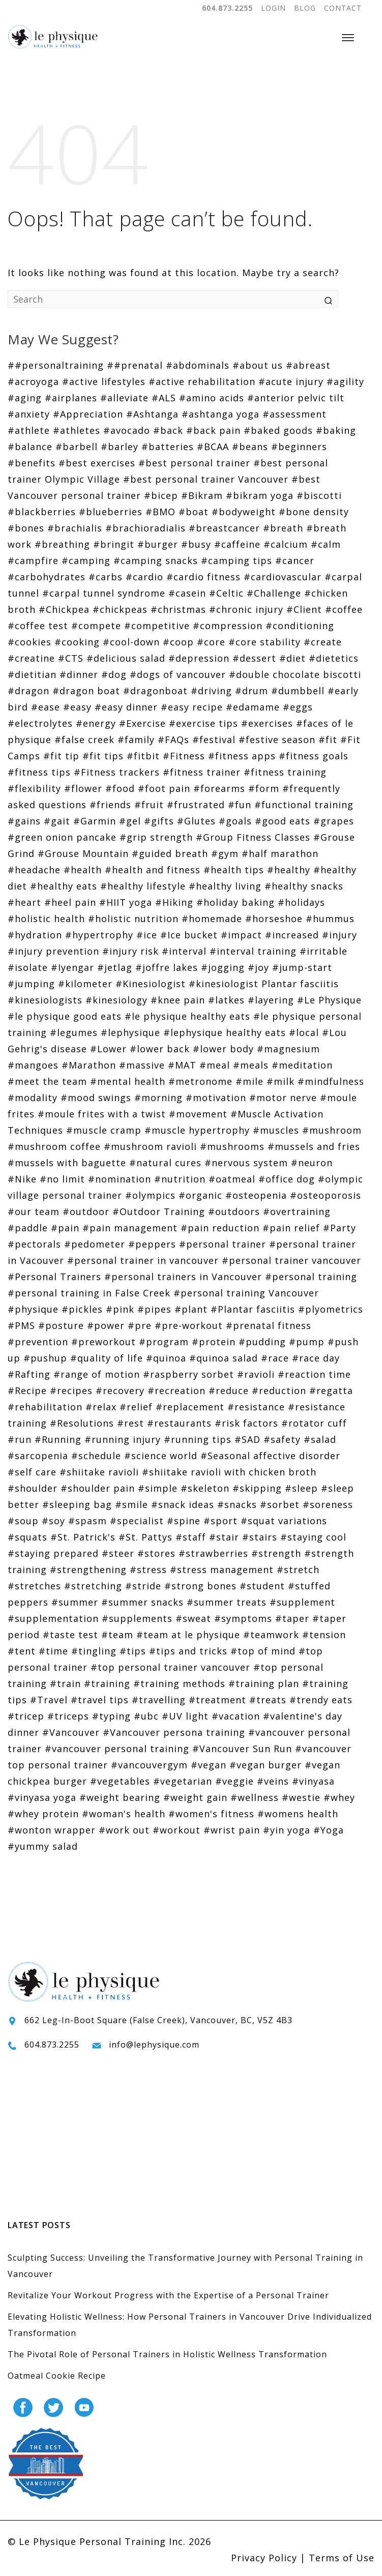 Image resolution: width=382 pixels, height=2576 pixels. What do you see at coordinates (305, 8) in the screenshot?
I see `BLOG` at bounding box center [305, 8].